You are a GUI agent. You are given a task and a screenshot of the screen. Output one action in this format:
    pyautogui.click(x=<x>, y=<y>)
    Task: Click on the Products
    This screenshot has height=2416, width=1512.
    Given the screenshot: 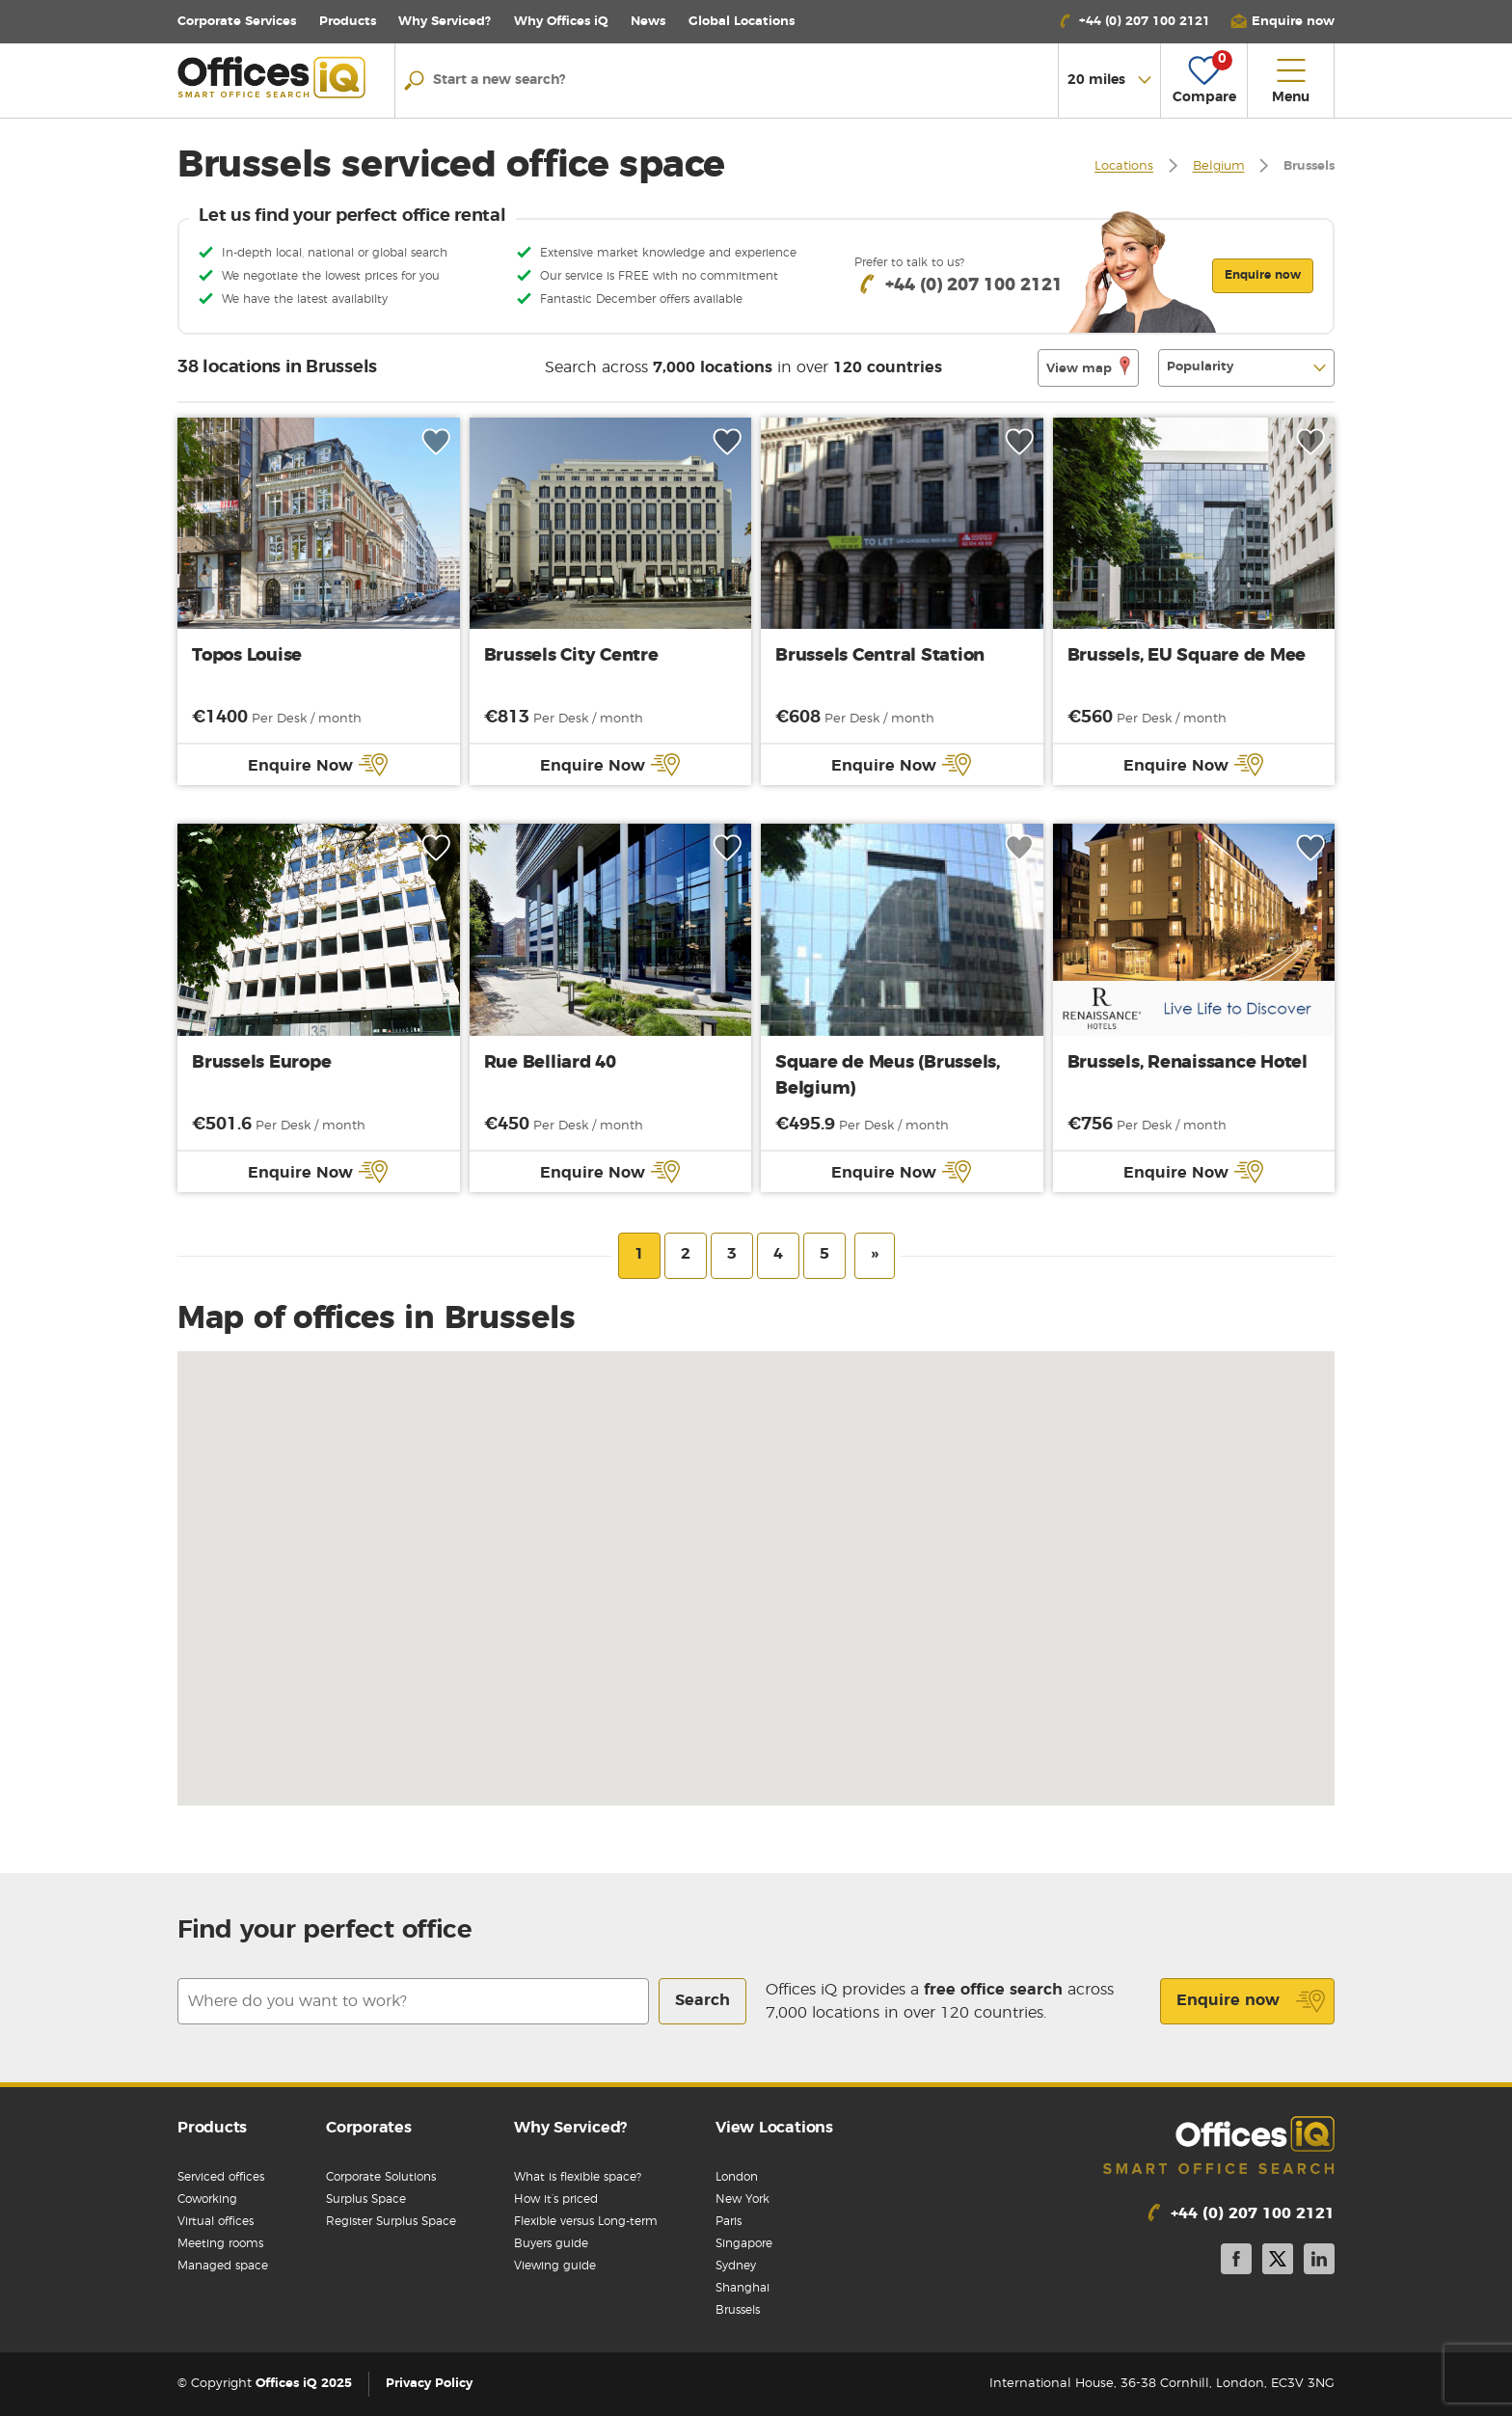 What is the action you would take?
    pyautogui.click(x=347, y=21)
    